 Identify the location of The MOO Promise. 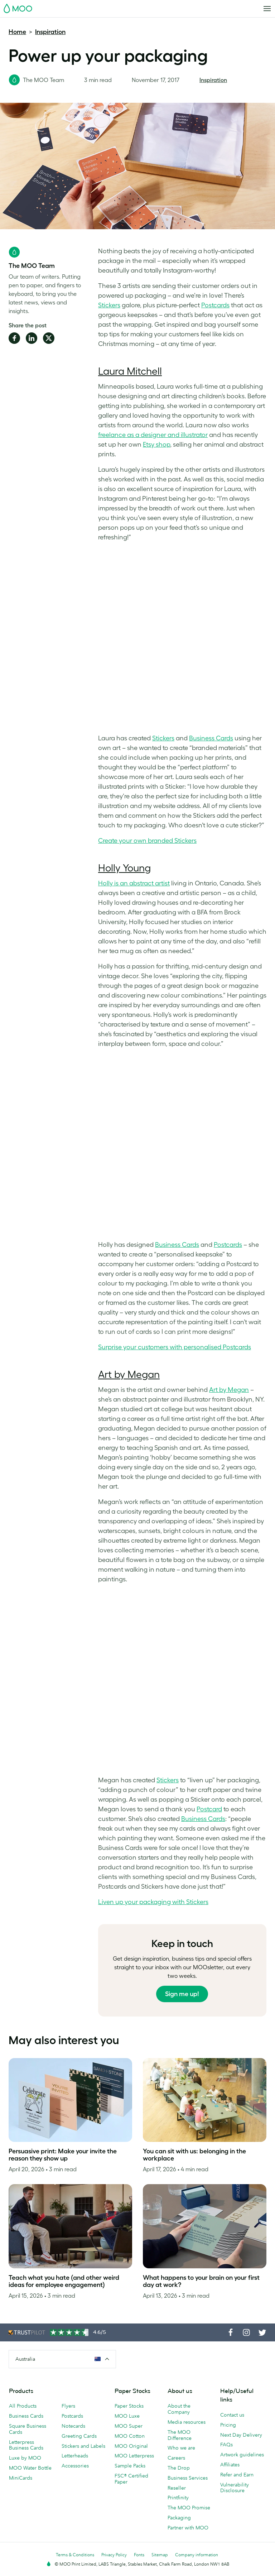
(189, 2507).